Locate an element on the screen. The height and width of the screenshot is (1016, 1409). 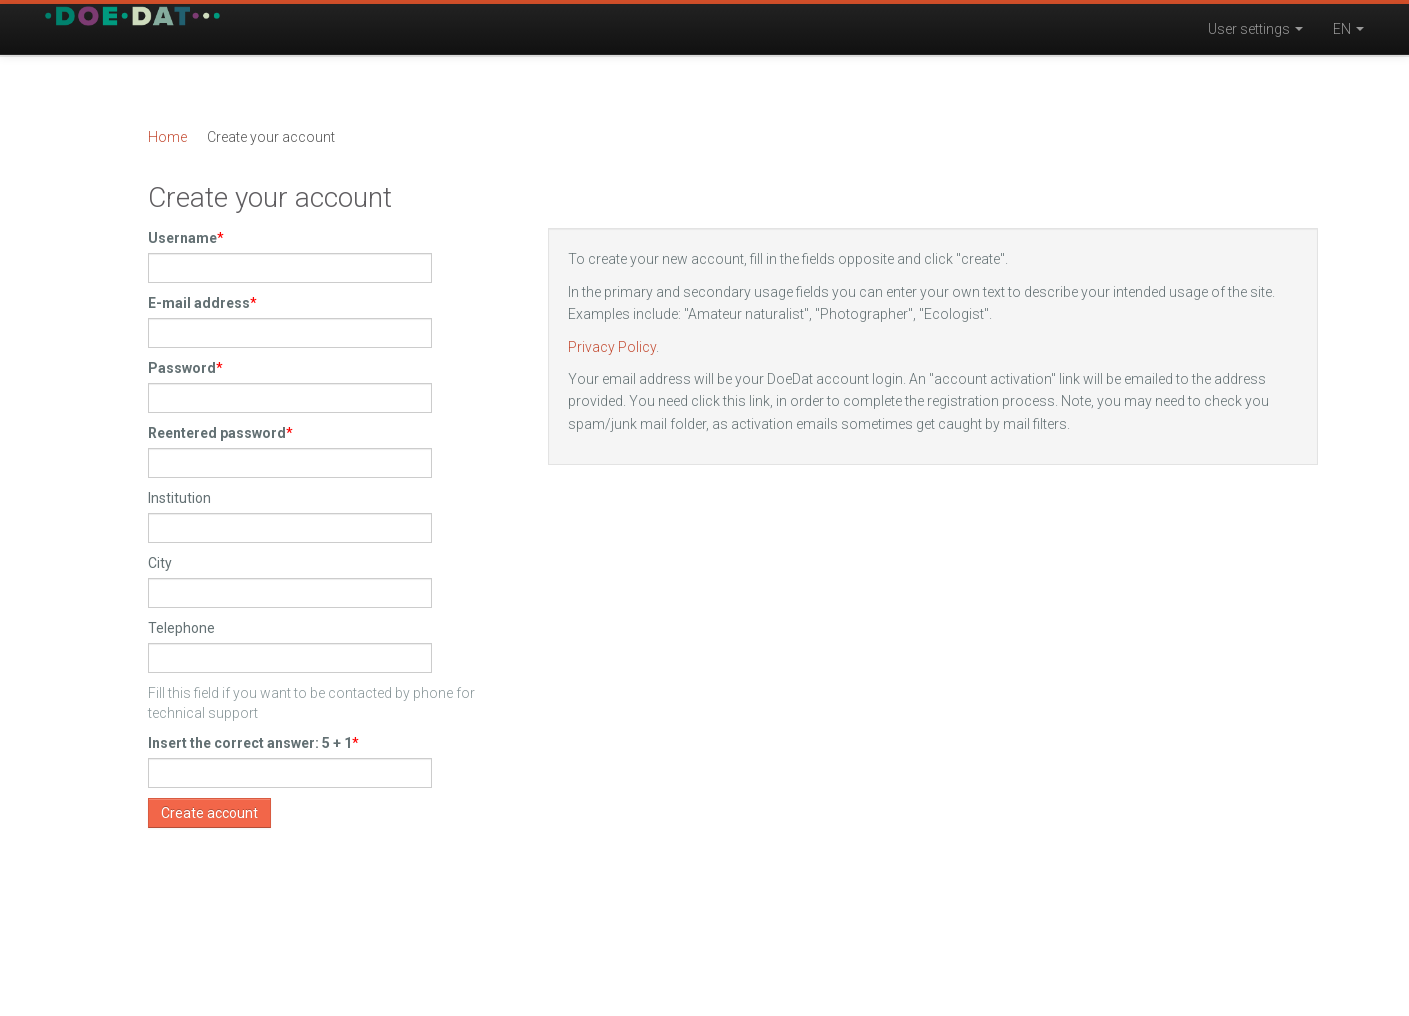
Insert the correct answer: 5 + 1 is located at coordinates (250, 743).